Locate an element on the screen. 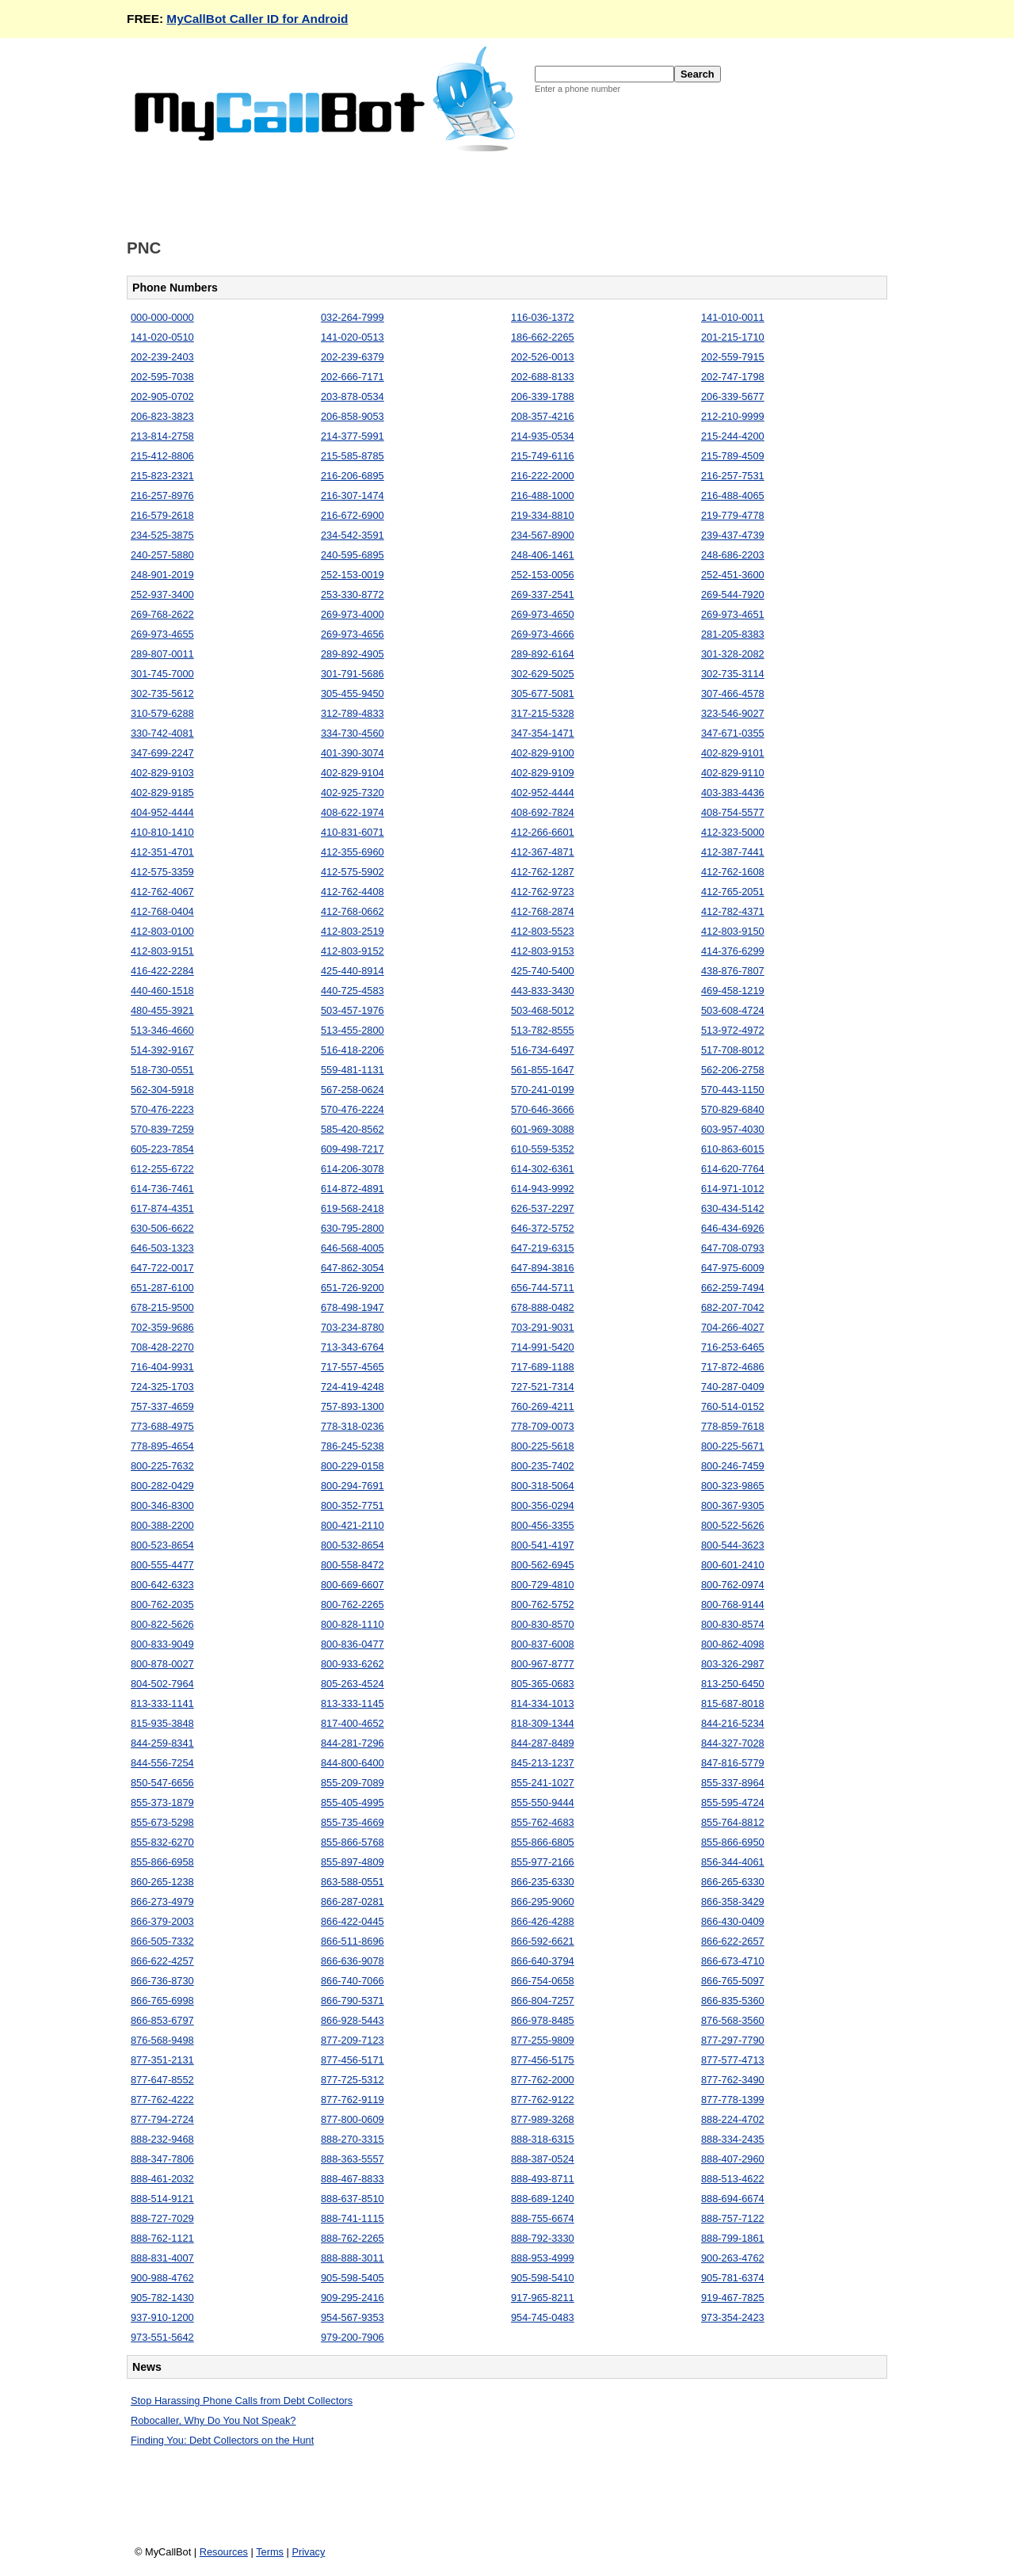 Image resolution: width=1014 pixels, height=2576 pixels. 310-579-6288 is located at coordinates (162, 713).